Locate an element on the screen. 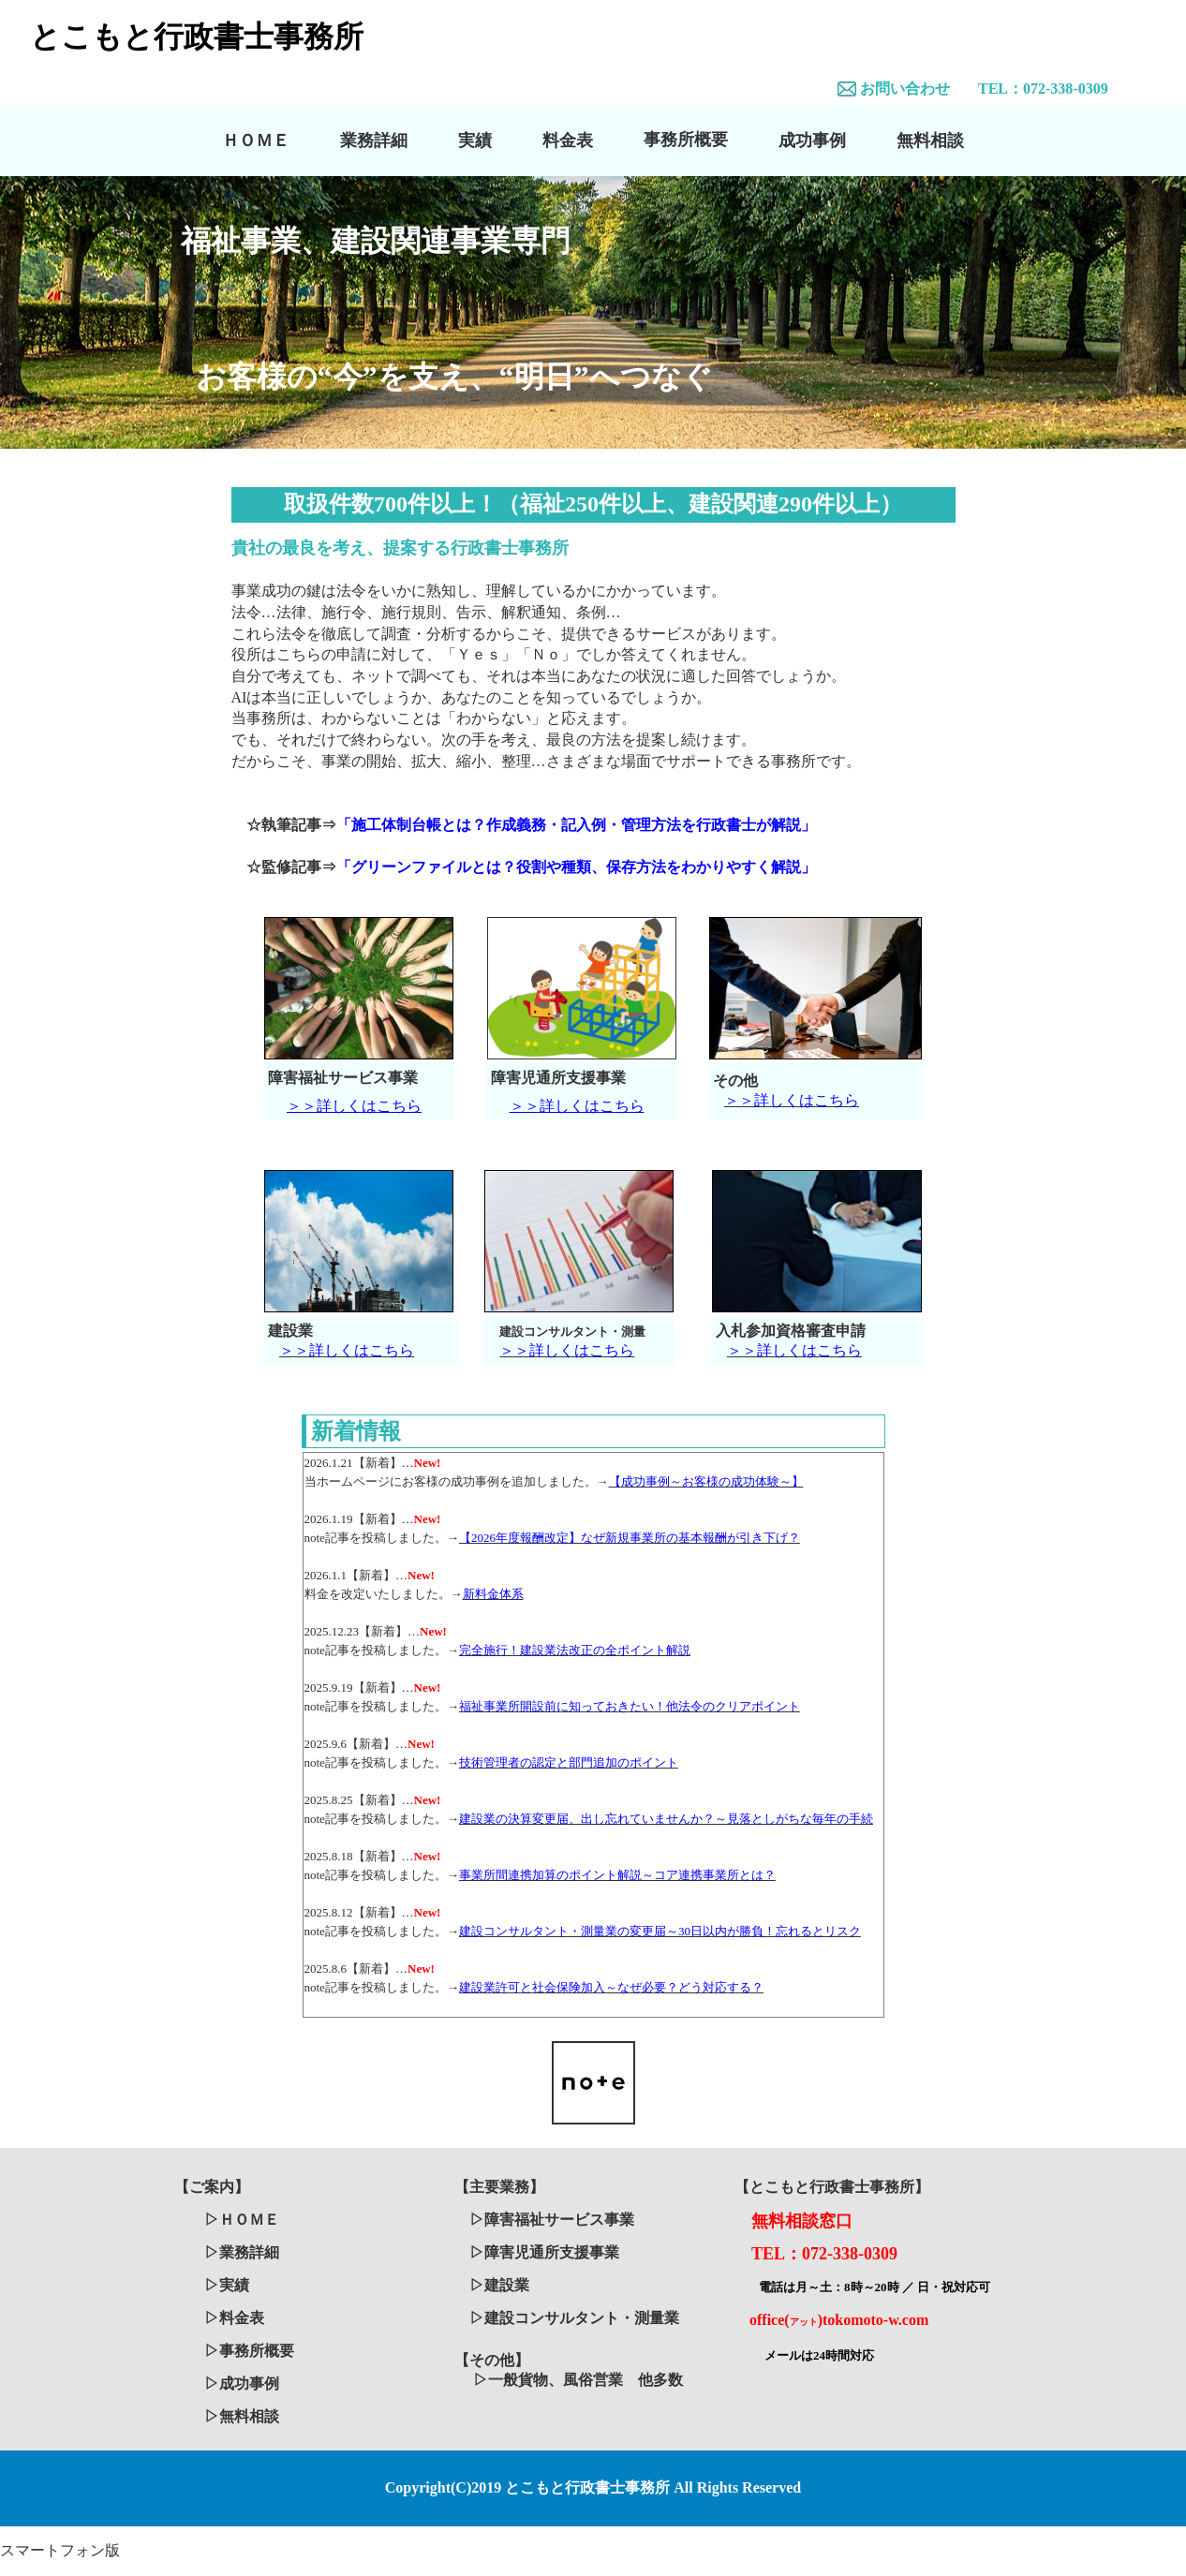 The image size is (1186, 2576). ▷建設コンサルタント・測量業 is located at coordinates (574, 2318).